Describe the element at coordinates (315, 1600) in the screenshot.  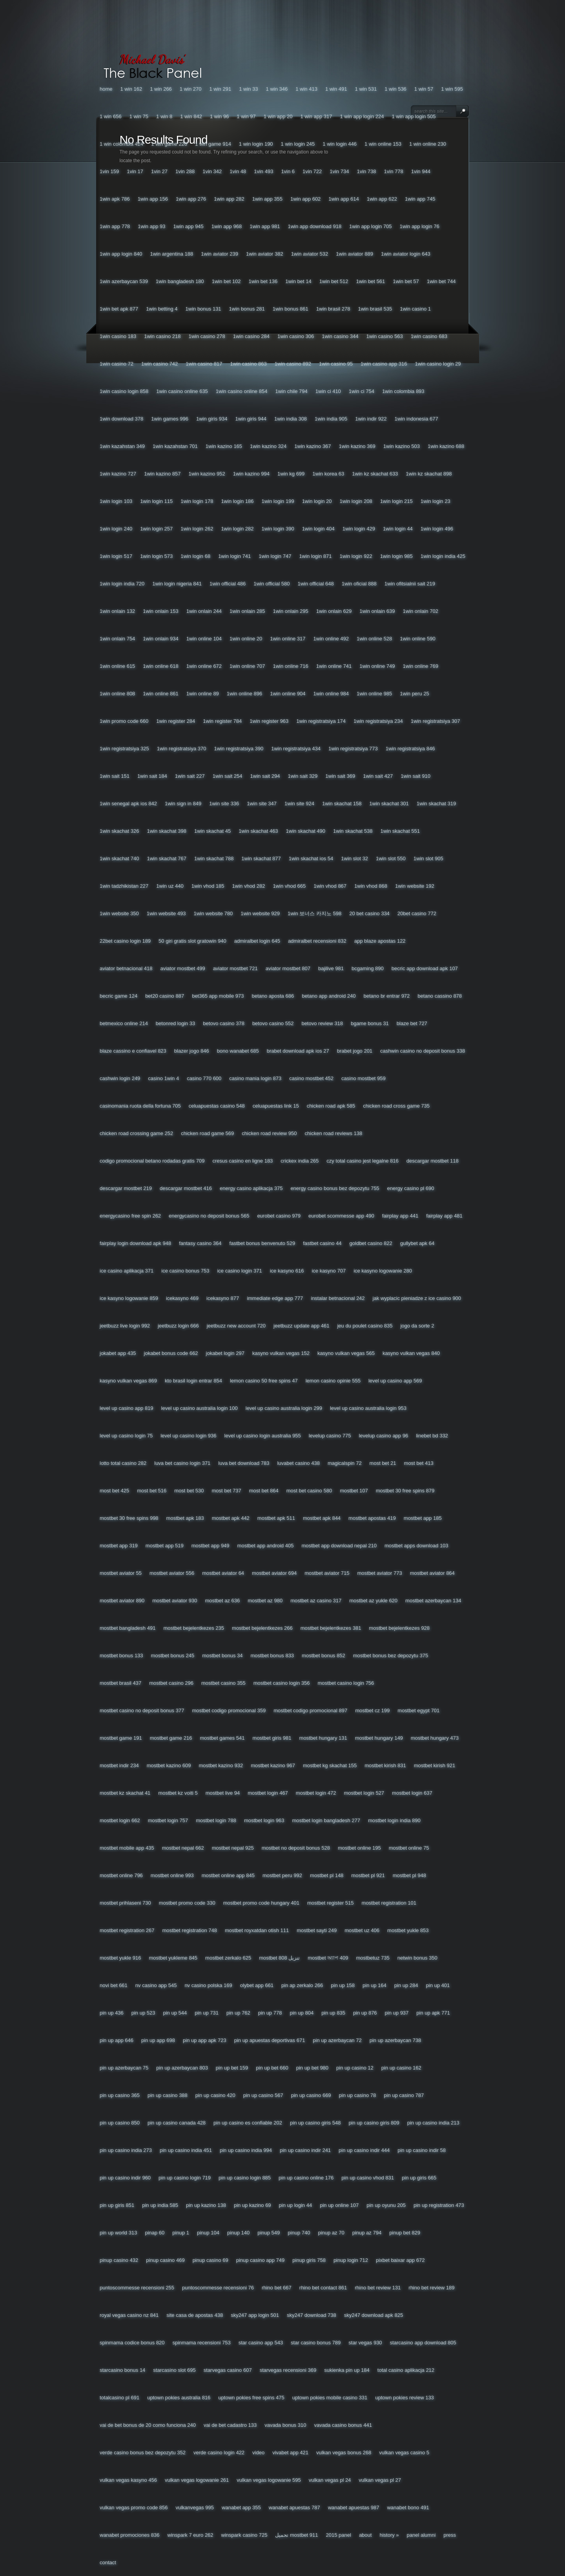
I see `Mostbet Az Casino 317` at that location.